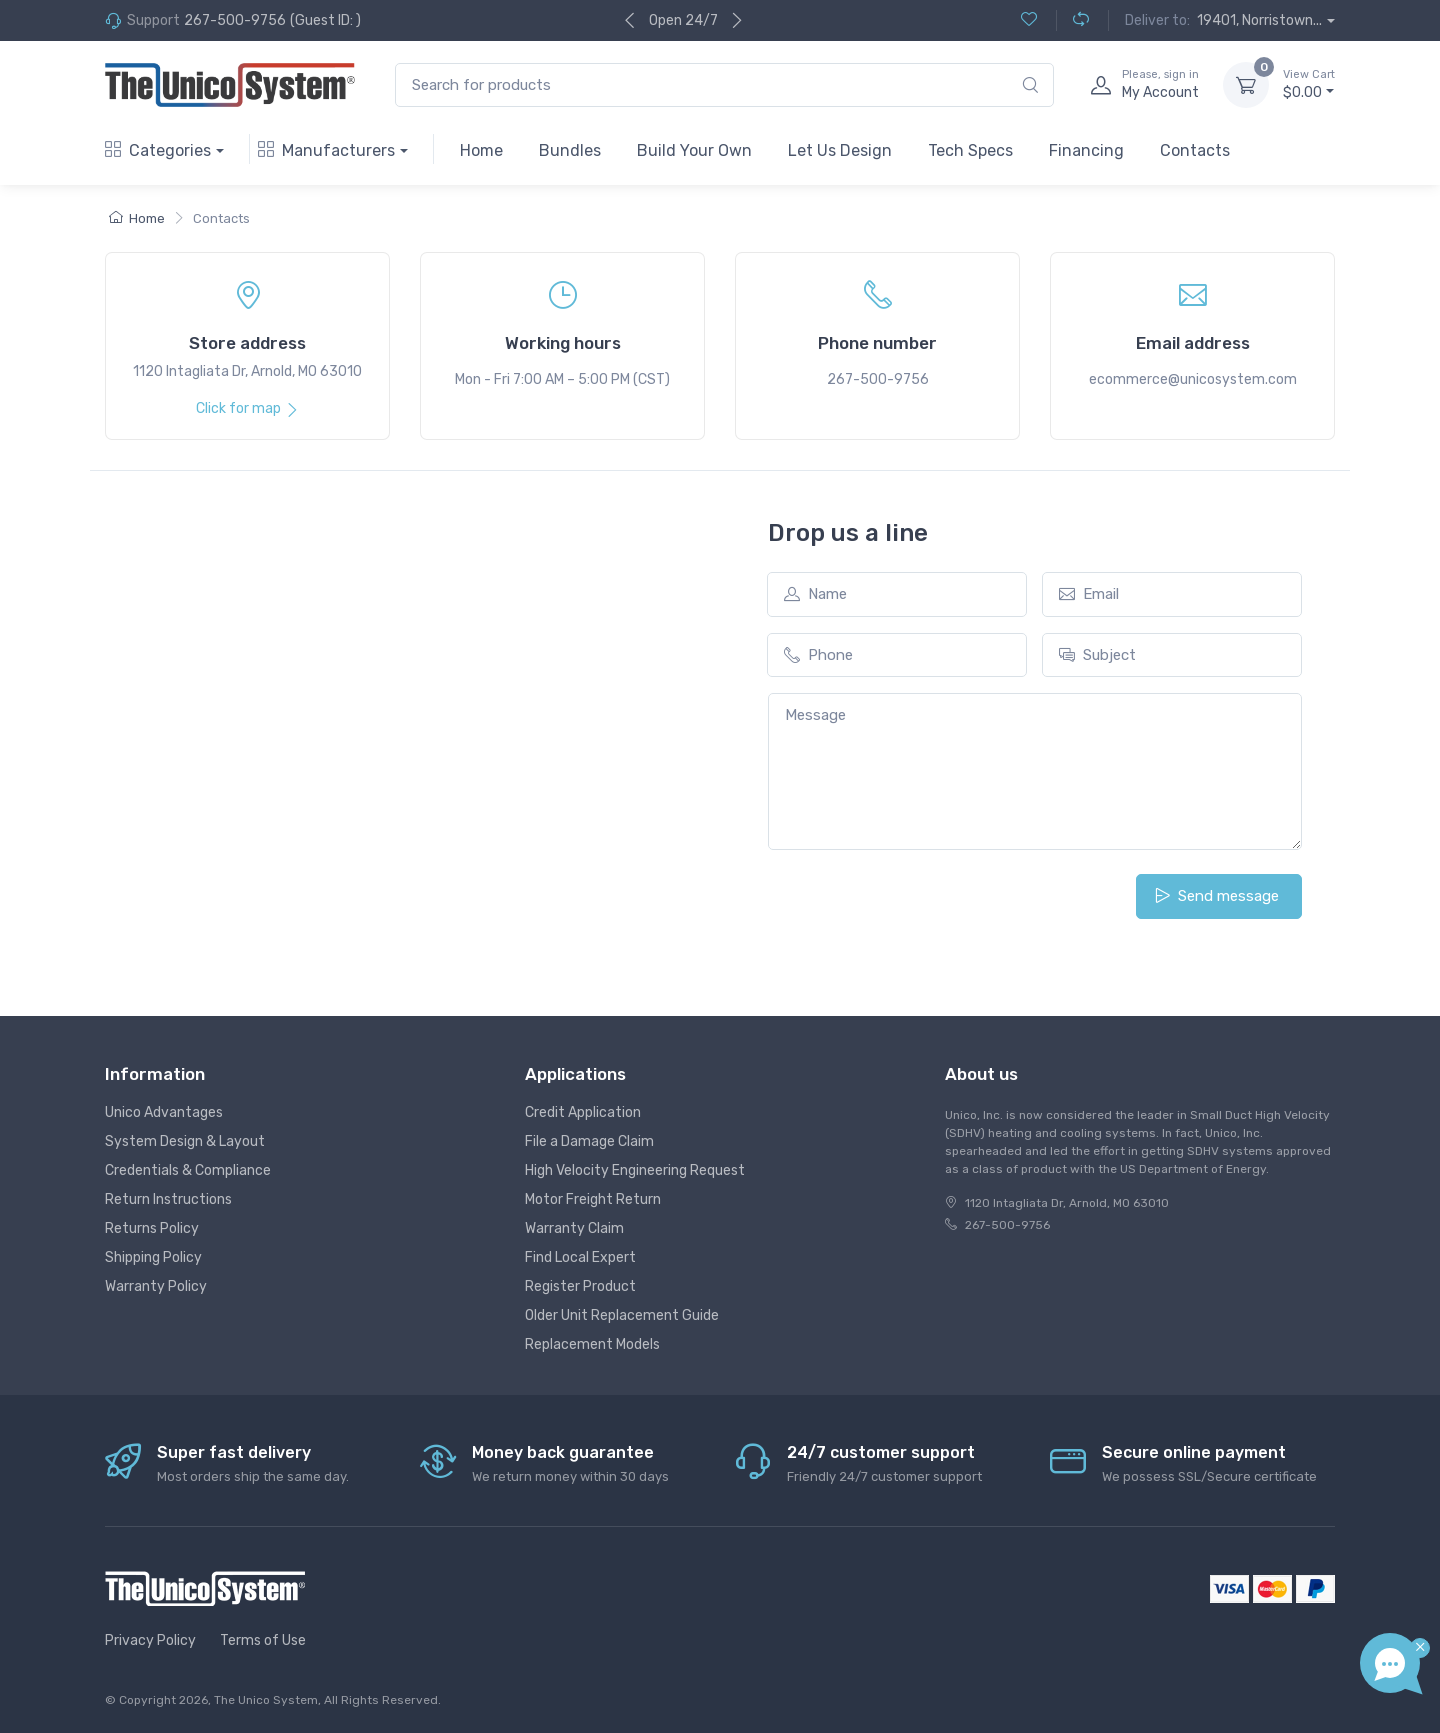 The width and height of the screenshot is (1440, 1733). Describe the element at coordinates (970, 150) in the screenshot. I see `Tech Specs` at that location.